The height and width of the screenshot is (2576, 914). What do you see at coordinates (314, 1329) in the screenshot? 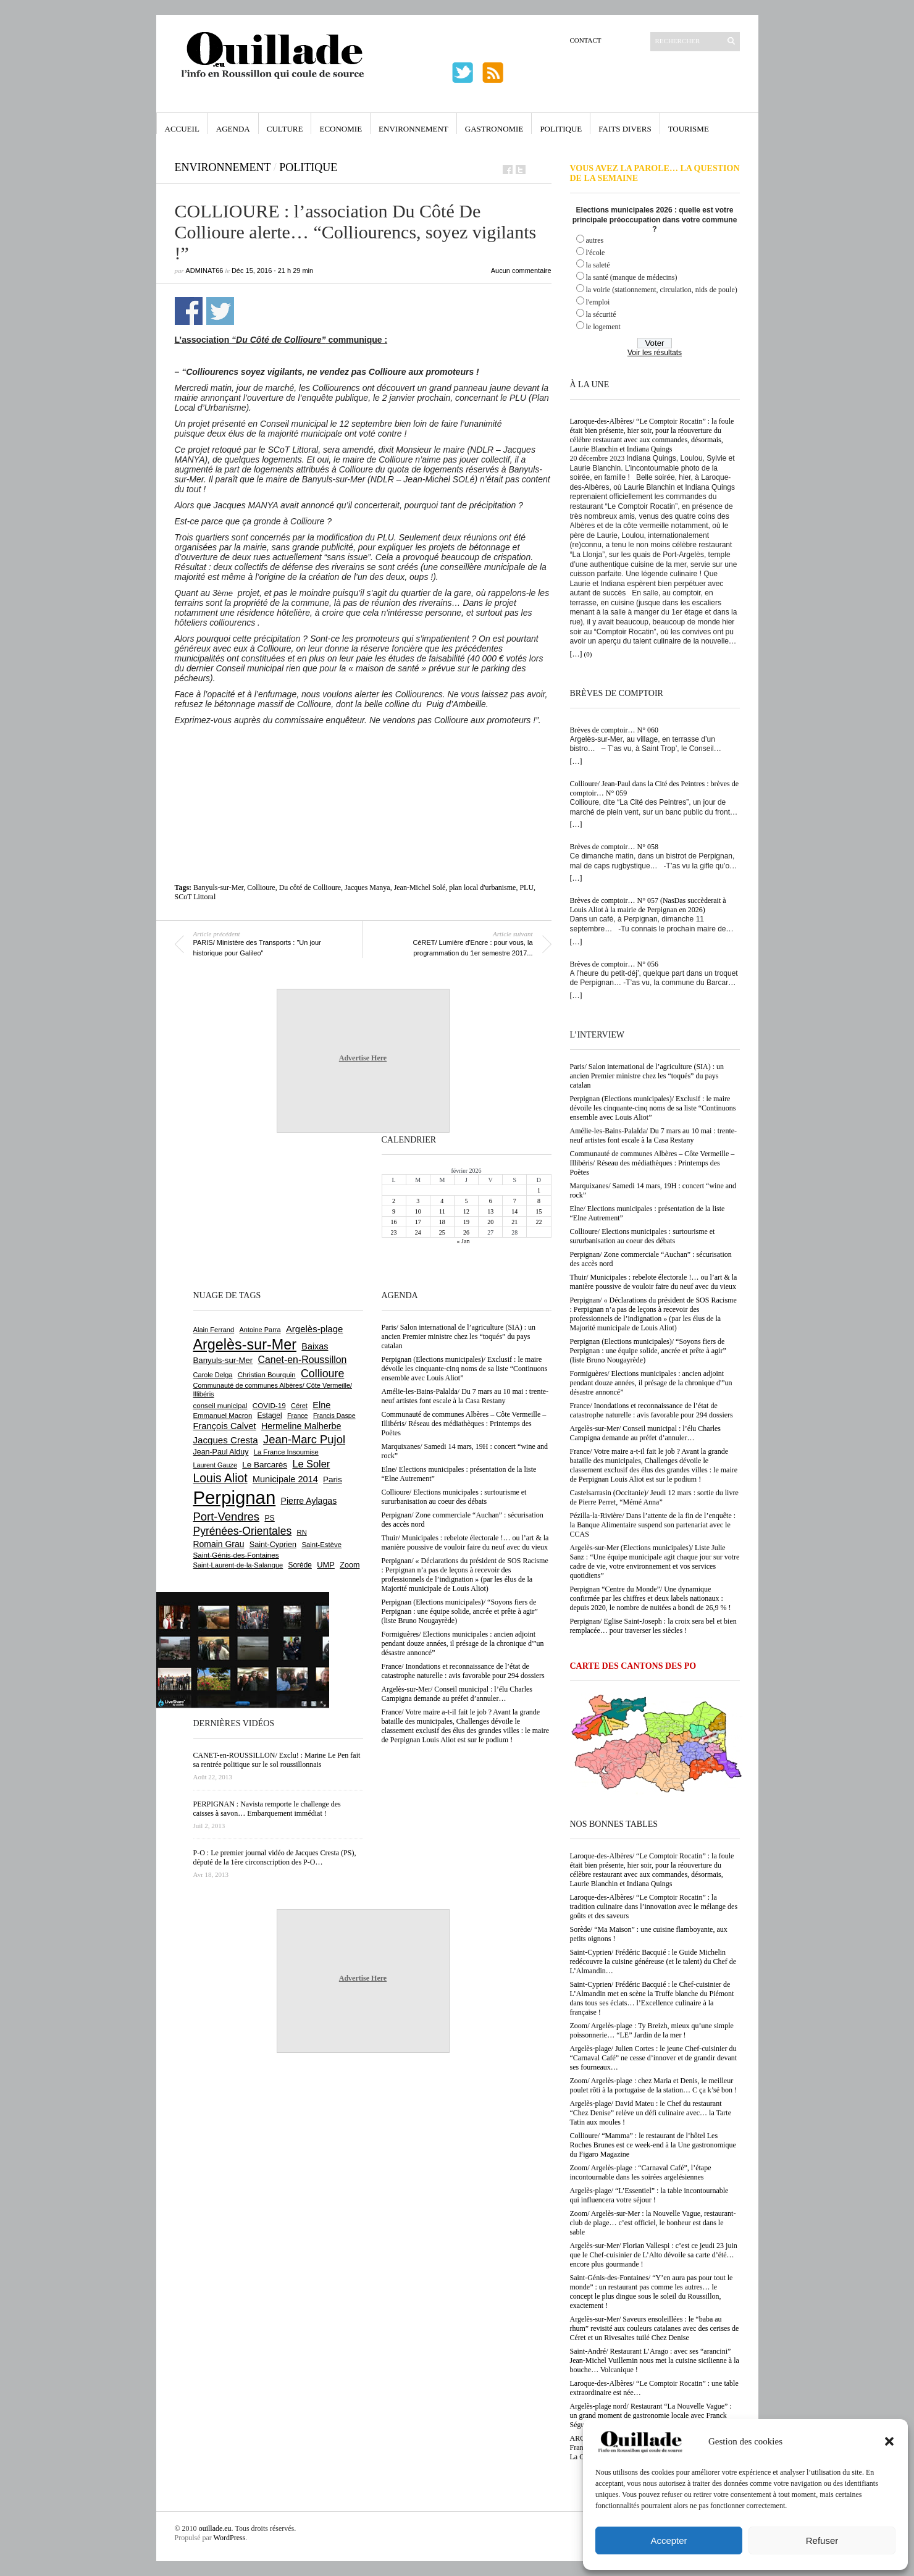
I see `Argelès-plage [Argelès-plage (1 085 éléments)]` at bounding box center [314, 1329].